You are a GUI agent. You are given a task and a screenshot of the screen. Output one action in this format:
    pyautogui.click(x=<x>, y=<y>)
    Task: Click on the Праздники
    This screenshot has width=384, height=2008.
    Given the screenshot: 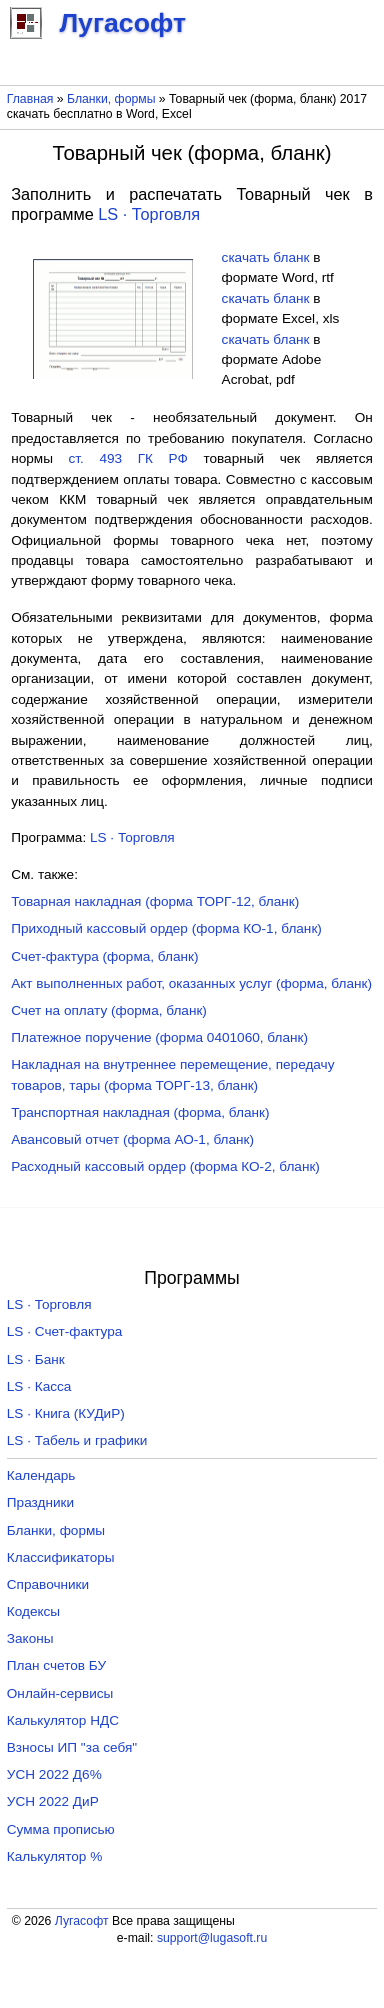 What is the action you would take?
    pyautogui.click(x=40, y=1502)
    